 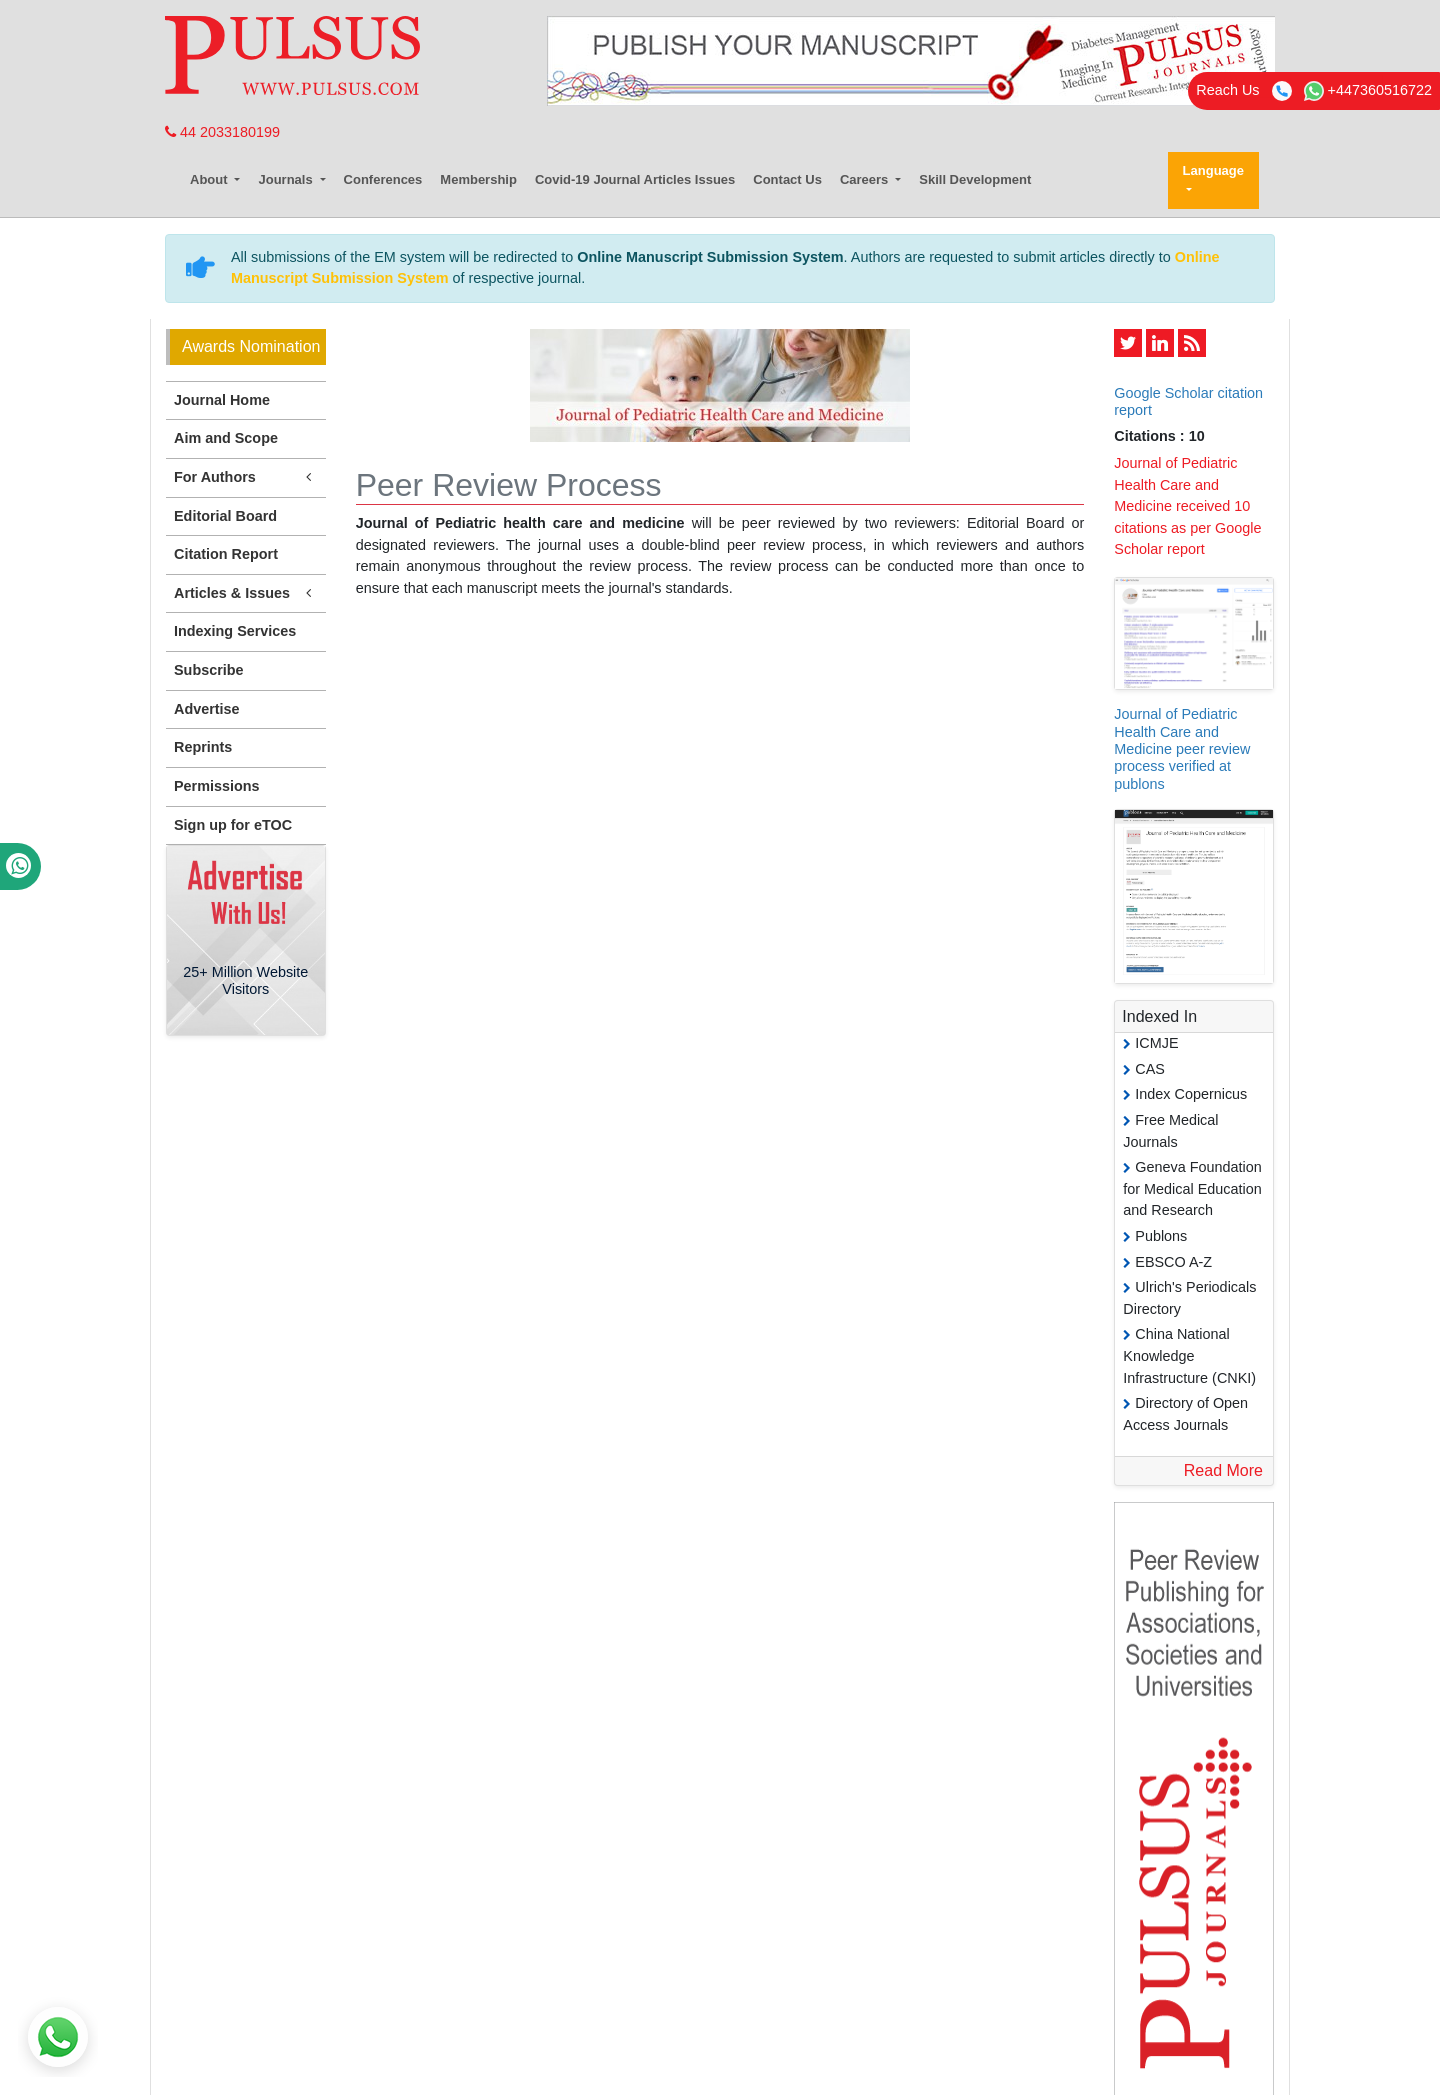 What do you see at coordinates (246, 477) in the screenshot?
I see `For Authors` at bounding box center [246, 477].